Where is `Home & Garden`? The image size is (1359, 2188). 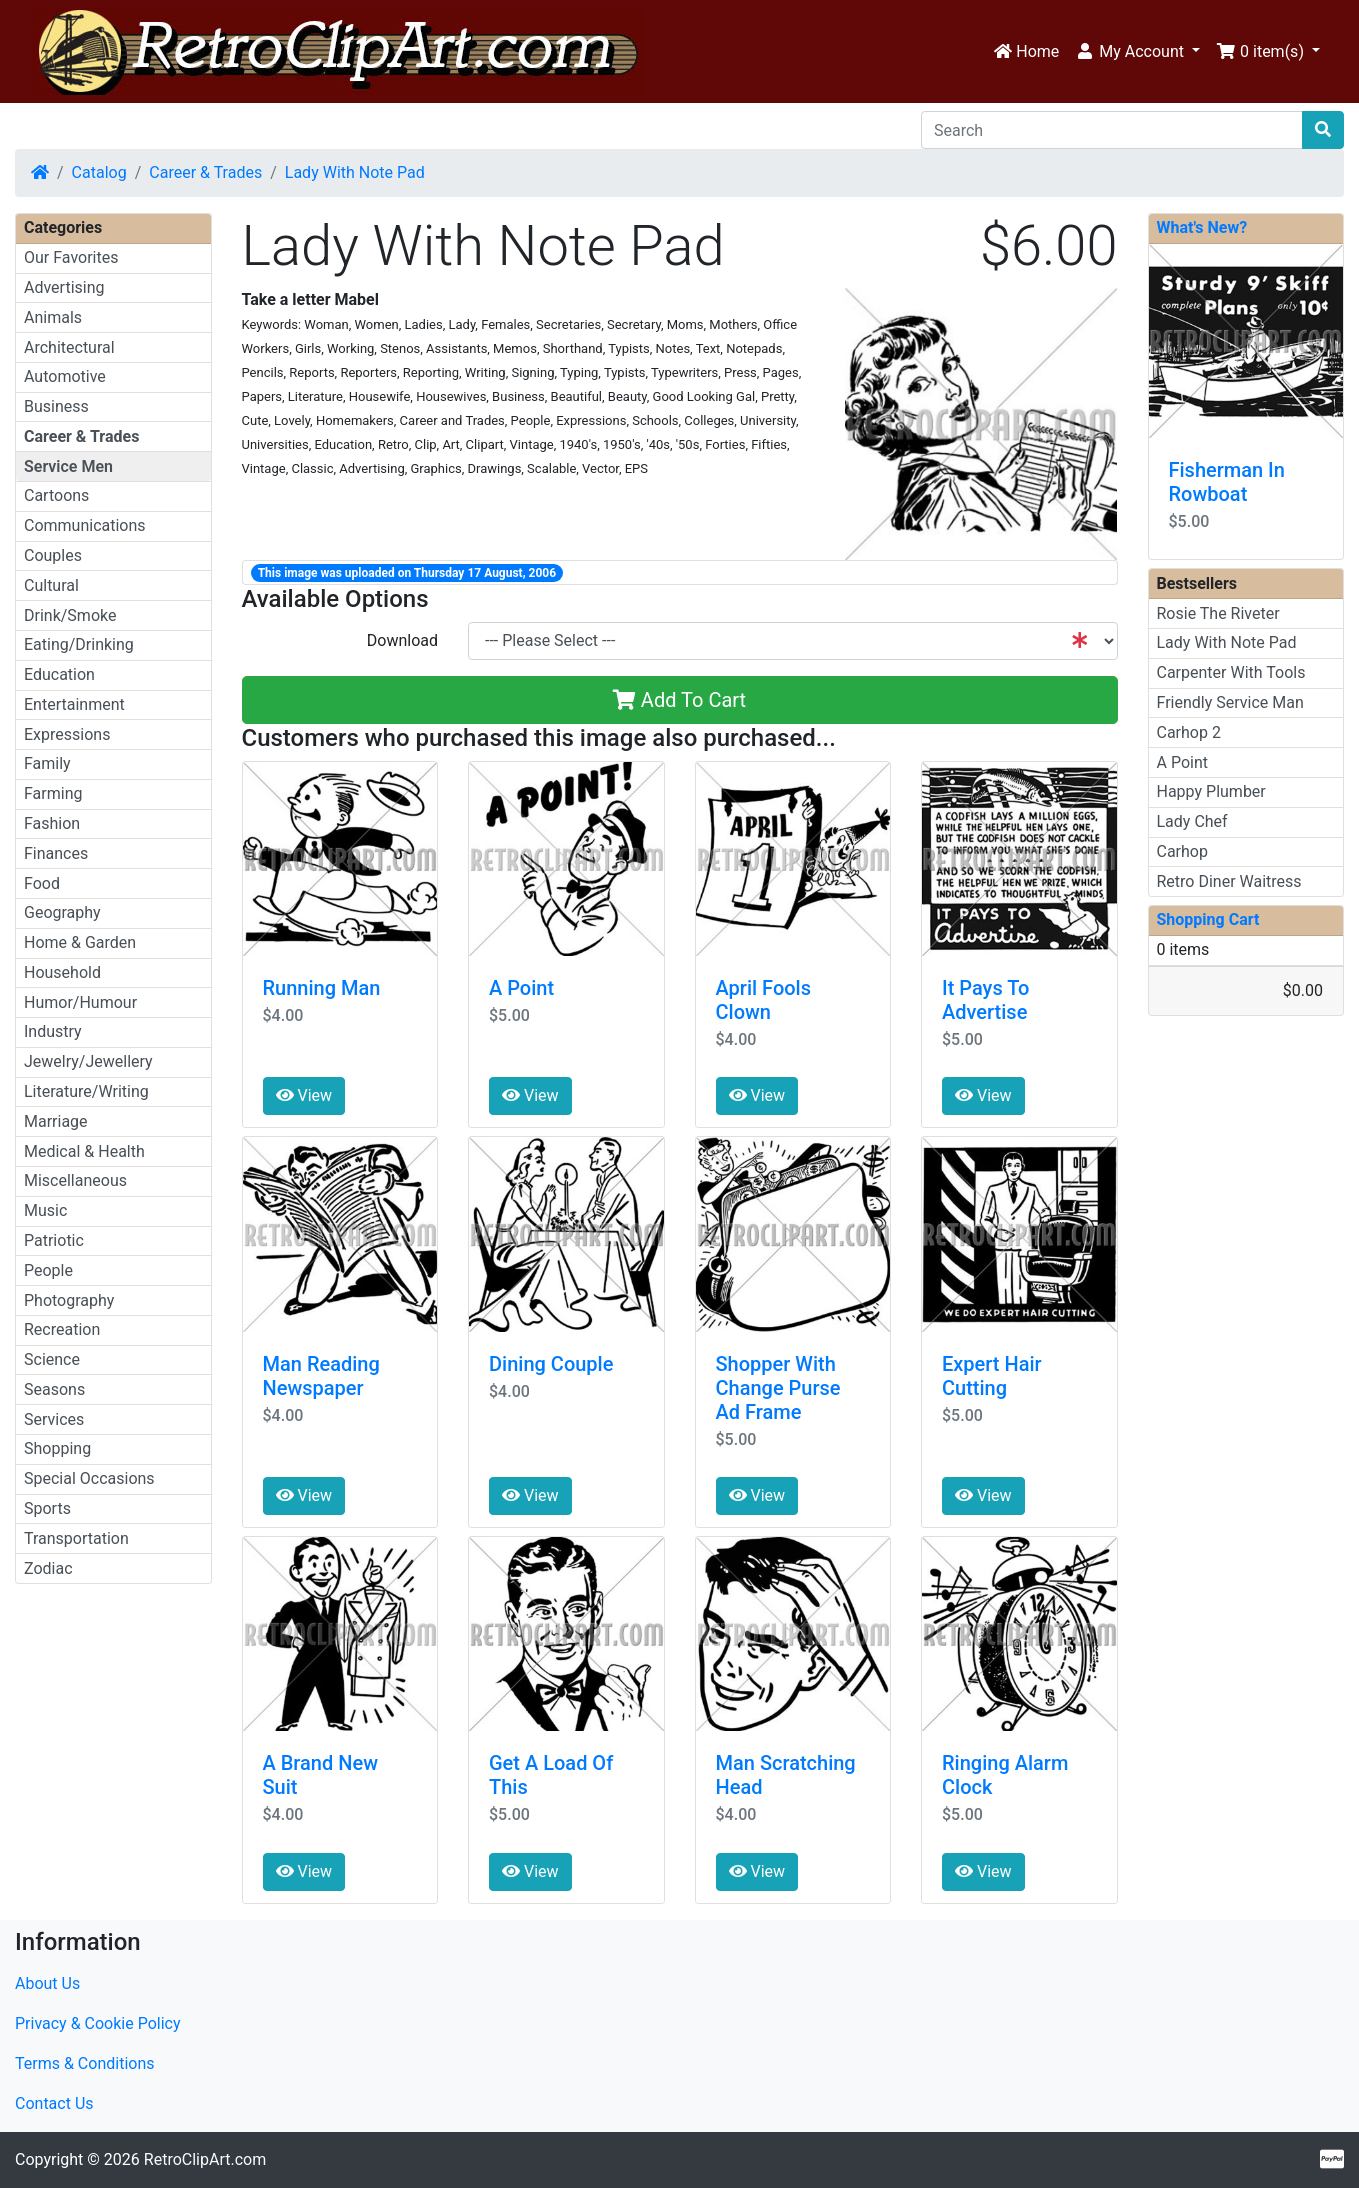 Home & Garden is located at coordinates (80, 942).